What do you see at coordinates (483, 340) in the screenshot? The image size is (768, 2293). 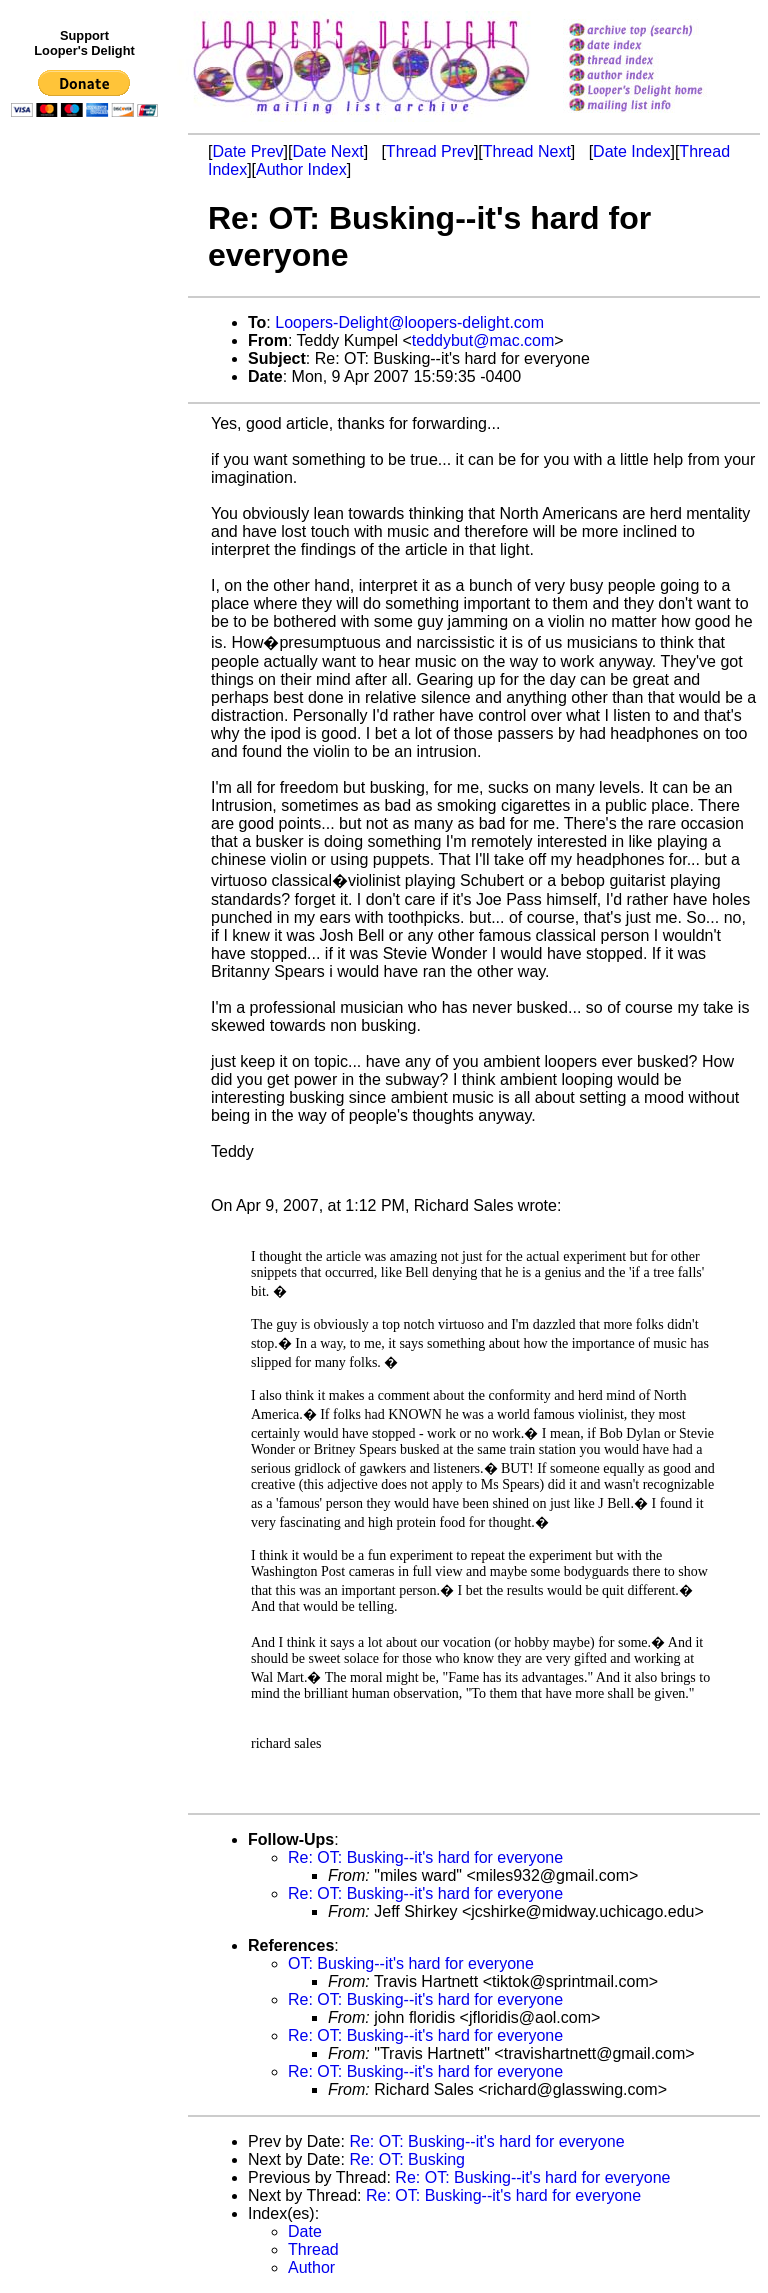 I see `teddybut@mac.com` at bounding box center [483, 340].